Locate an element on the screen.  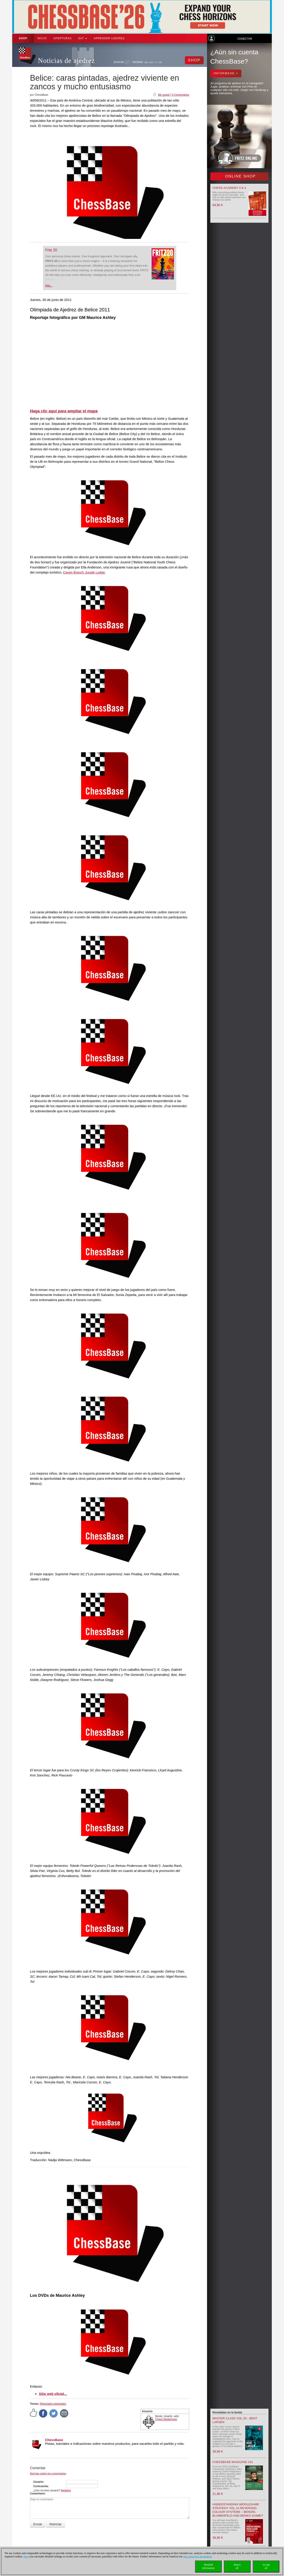
Contraseña is located at coordinates (40, 2486).